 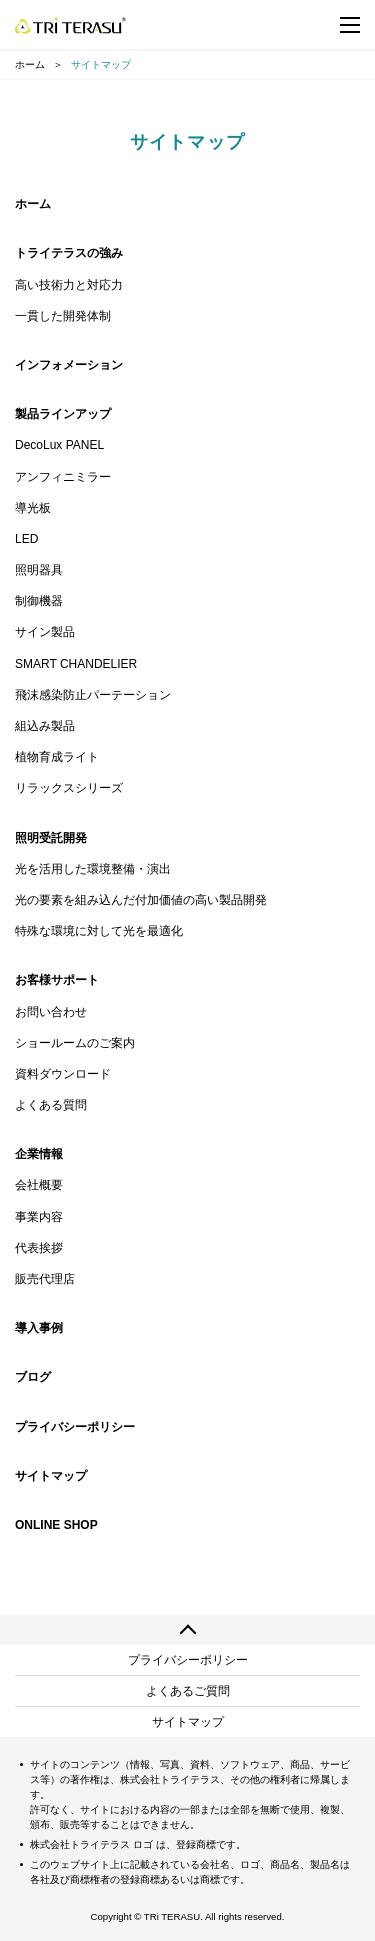 What do you see at coordinates (99, 931) in the screenshot?
I see `特殊な環境に対して光を最適化` at bounding box center [99, 931].